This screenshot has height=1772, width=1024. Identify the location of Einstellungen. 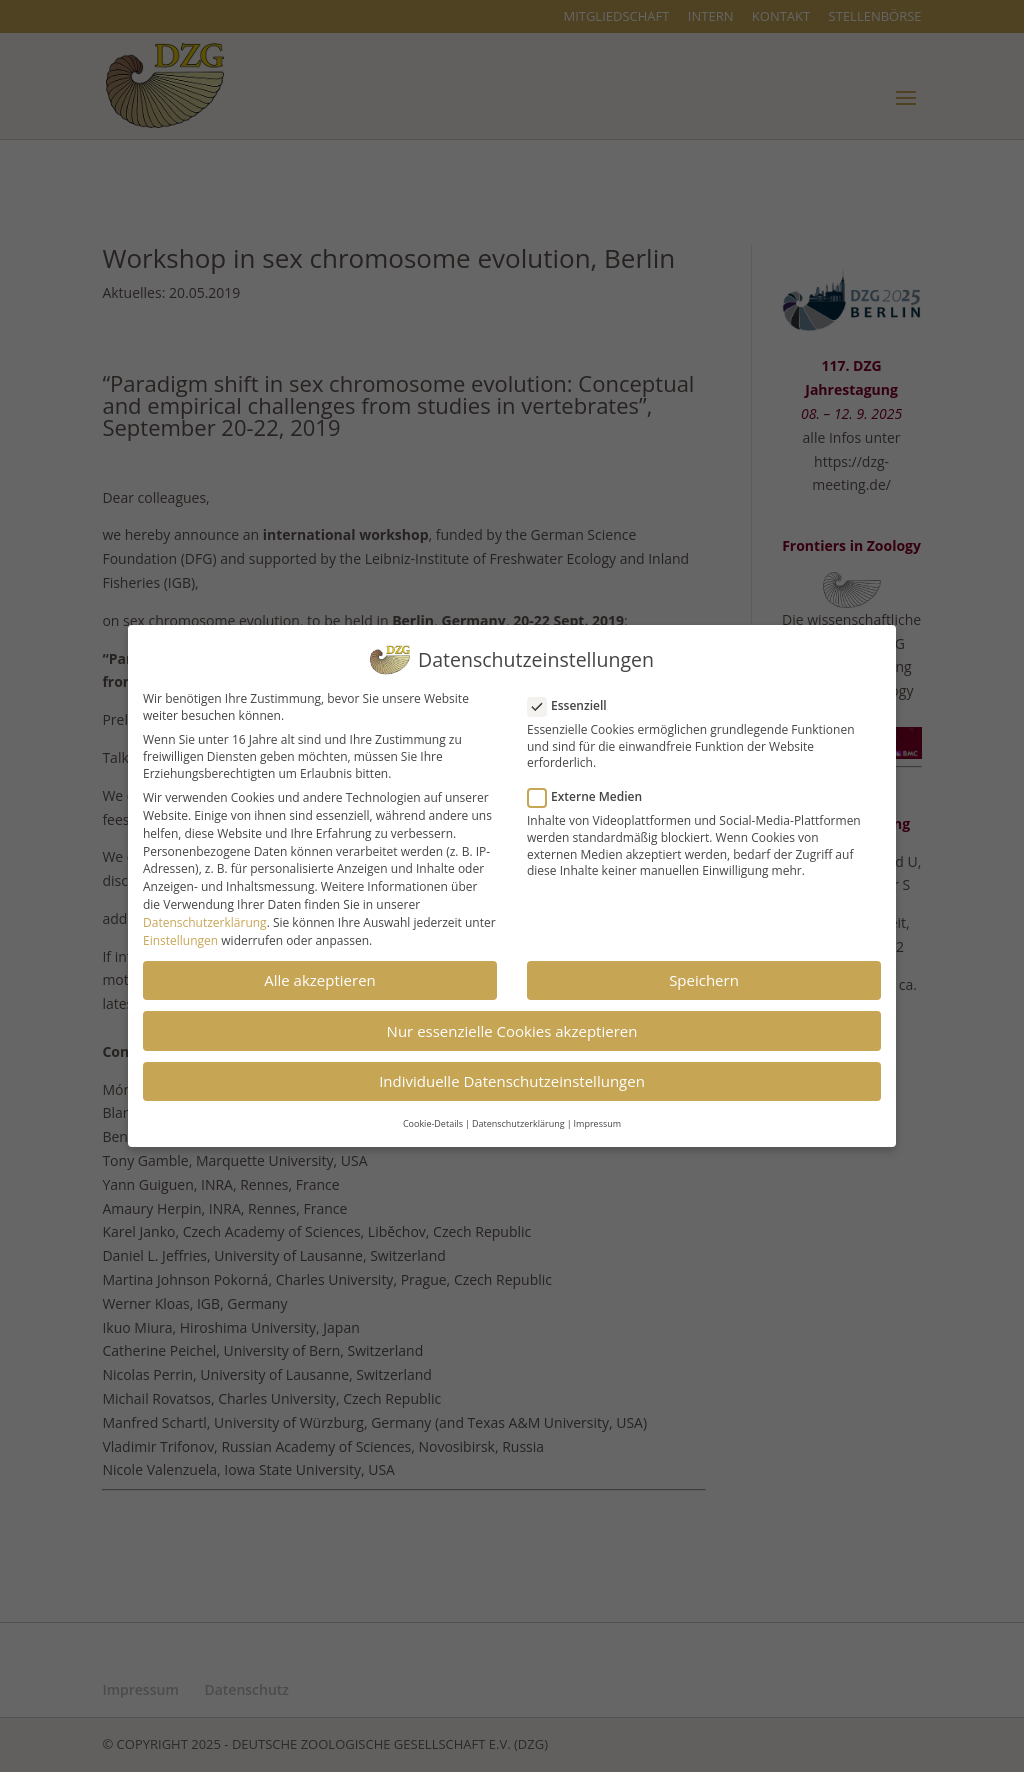
(180, 933).